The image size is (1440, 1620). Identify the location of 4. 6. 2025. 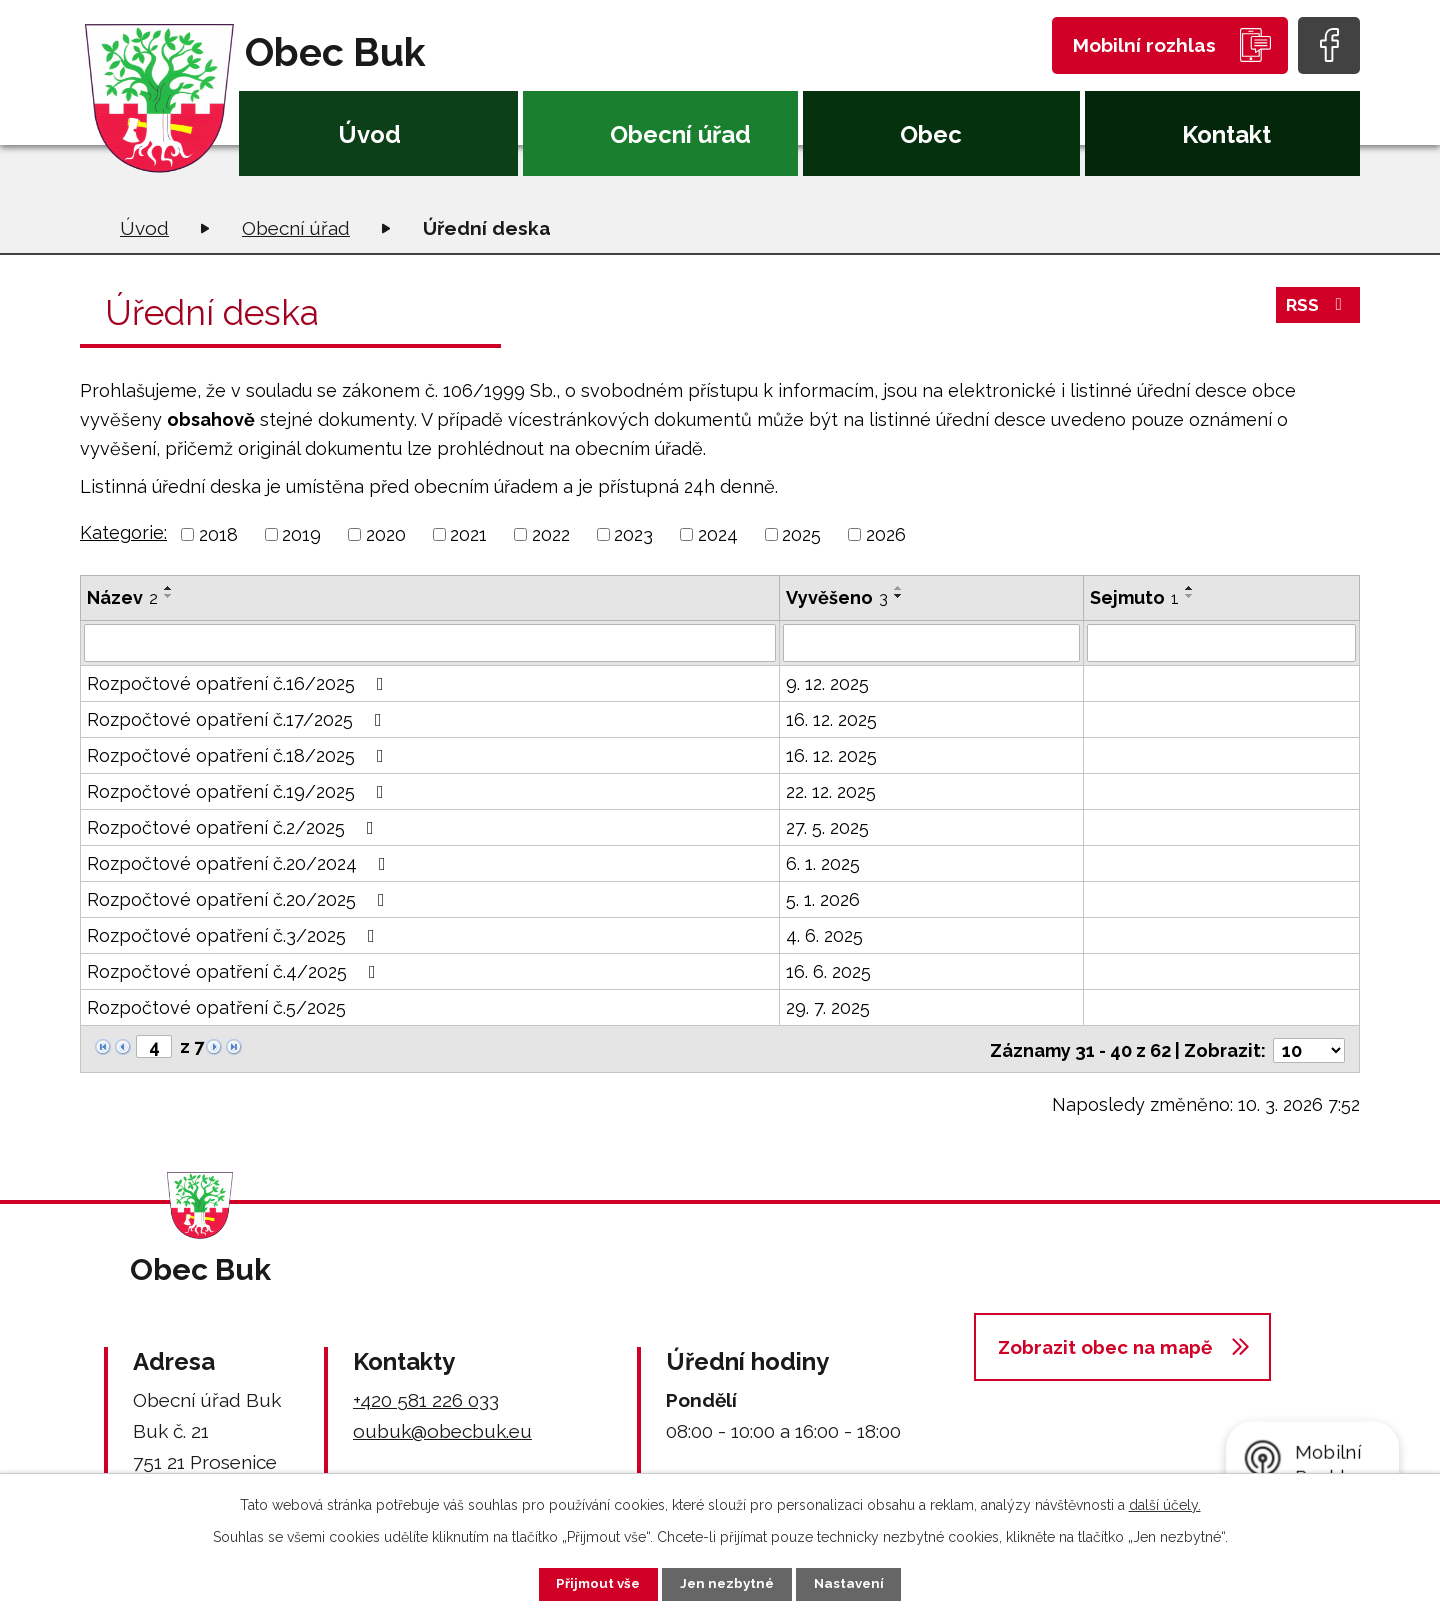
(824, 935).